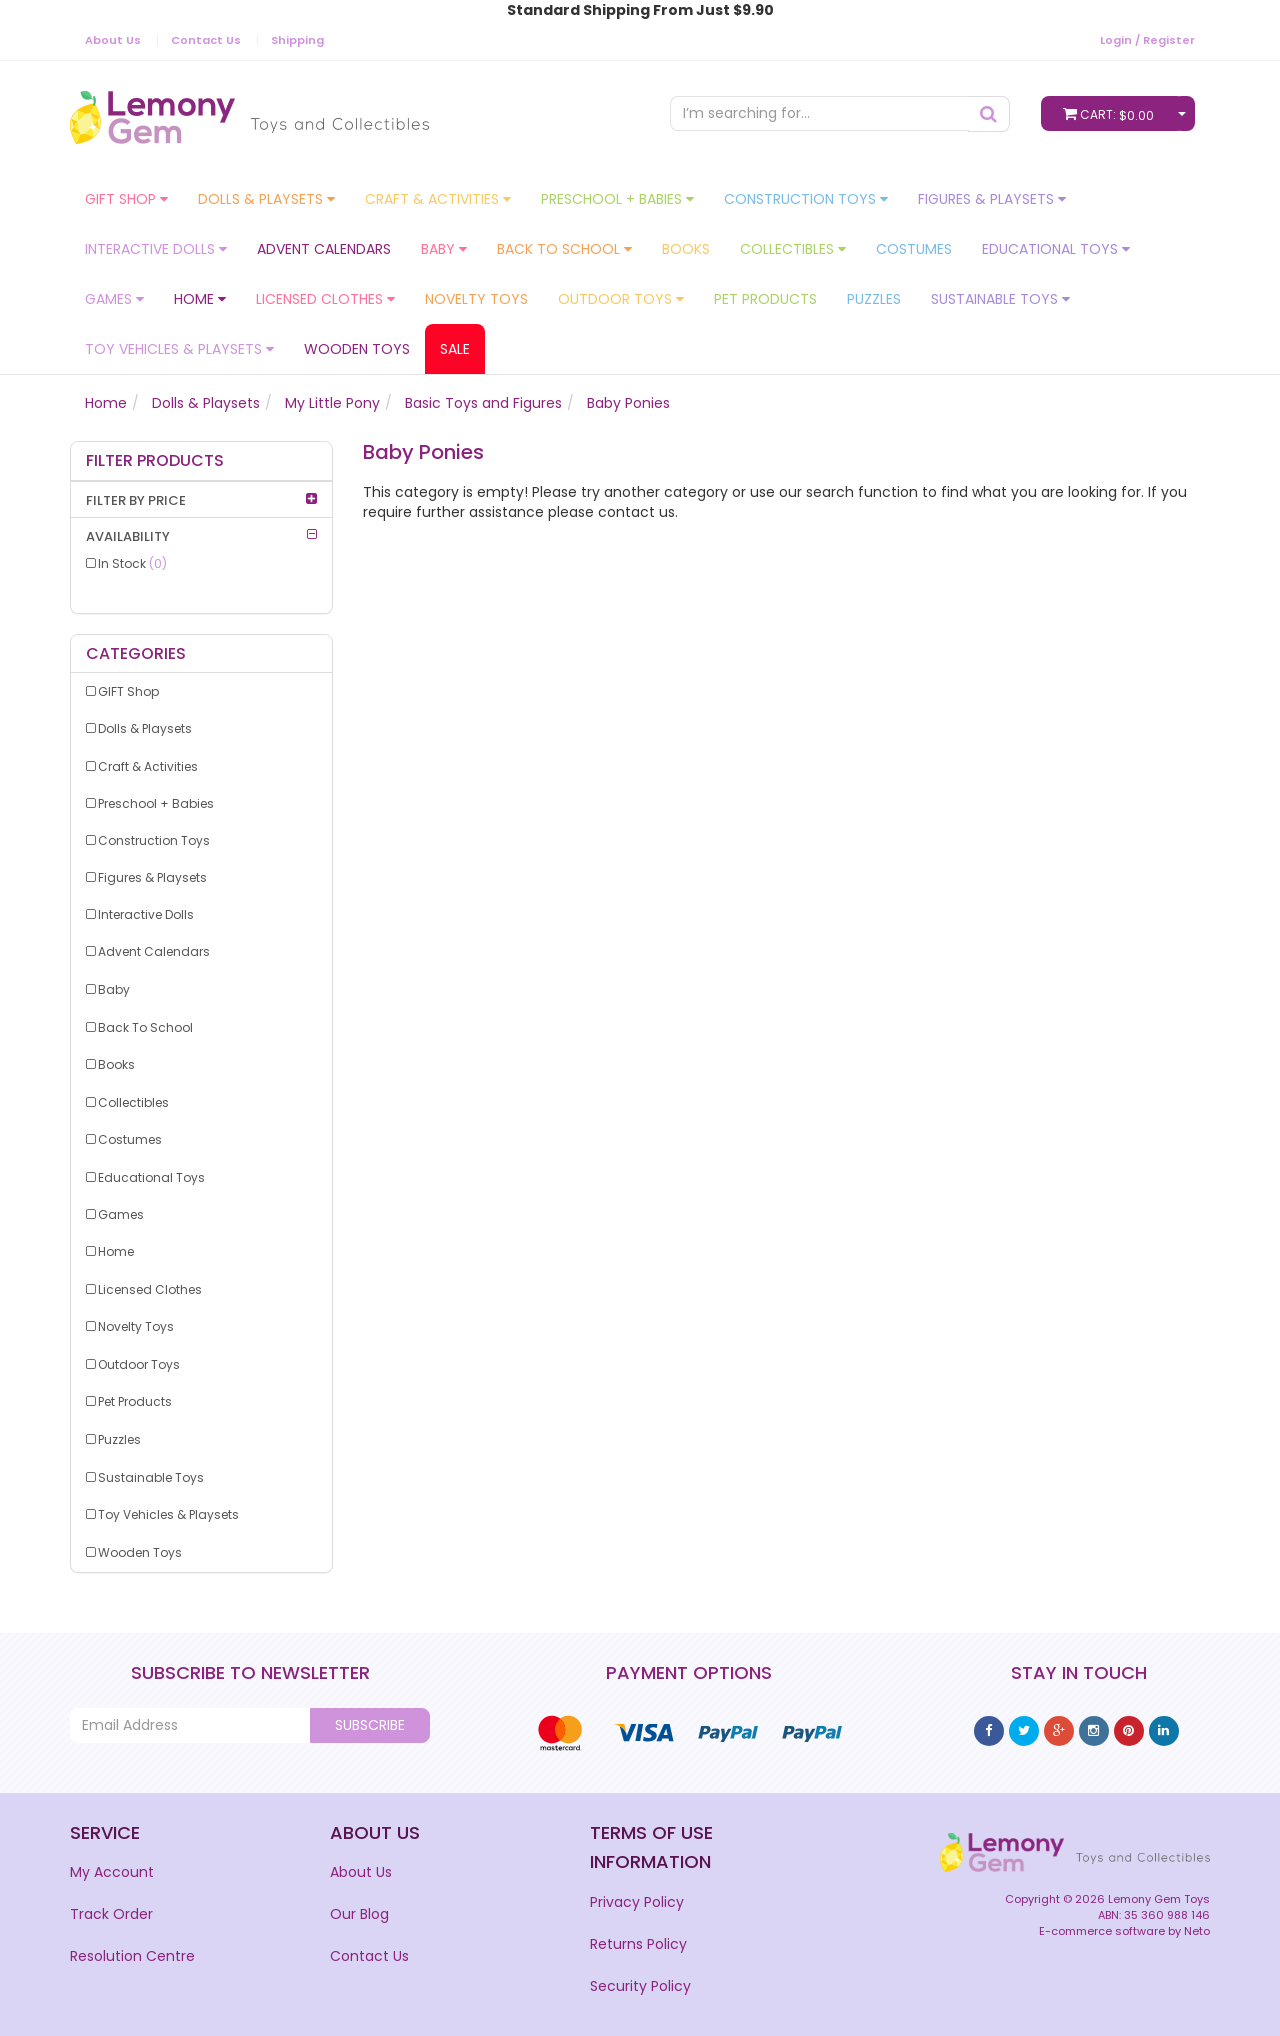 The width and height of the screenshot is (1280, 2036). What do you see at coordinates (179, 349) in the screenshot?
I see `Toy Vehicles & Playsets` at bounding box center [179, 349].